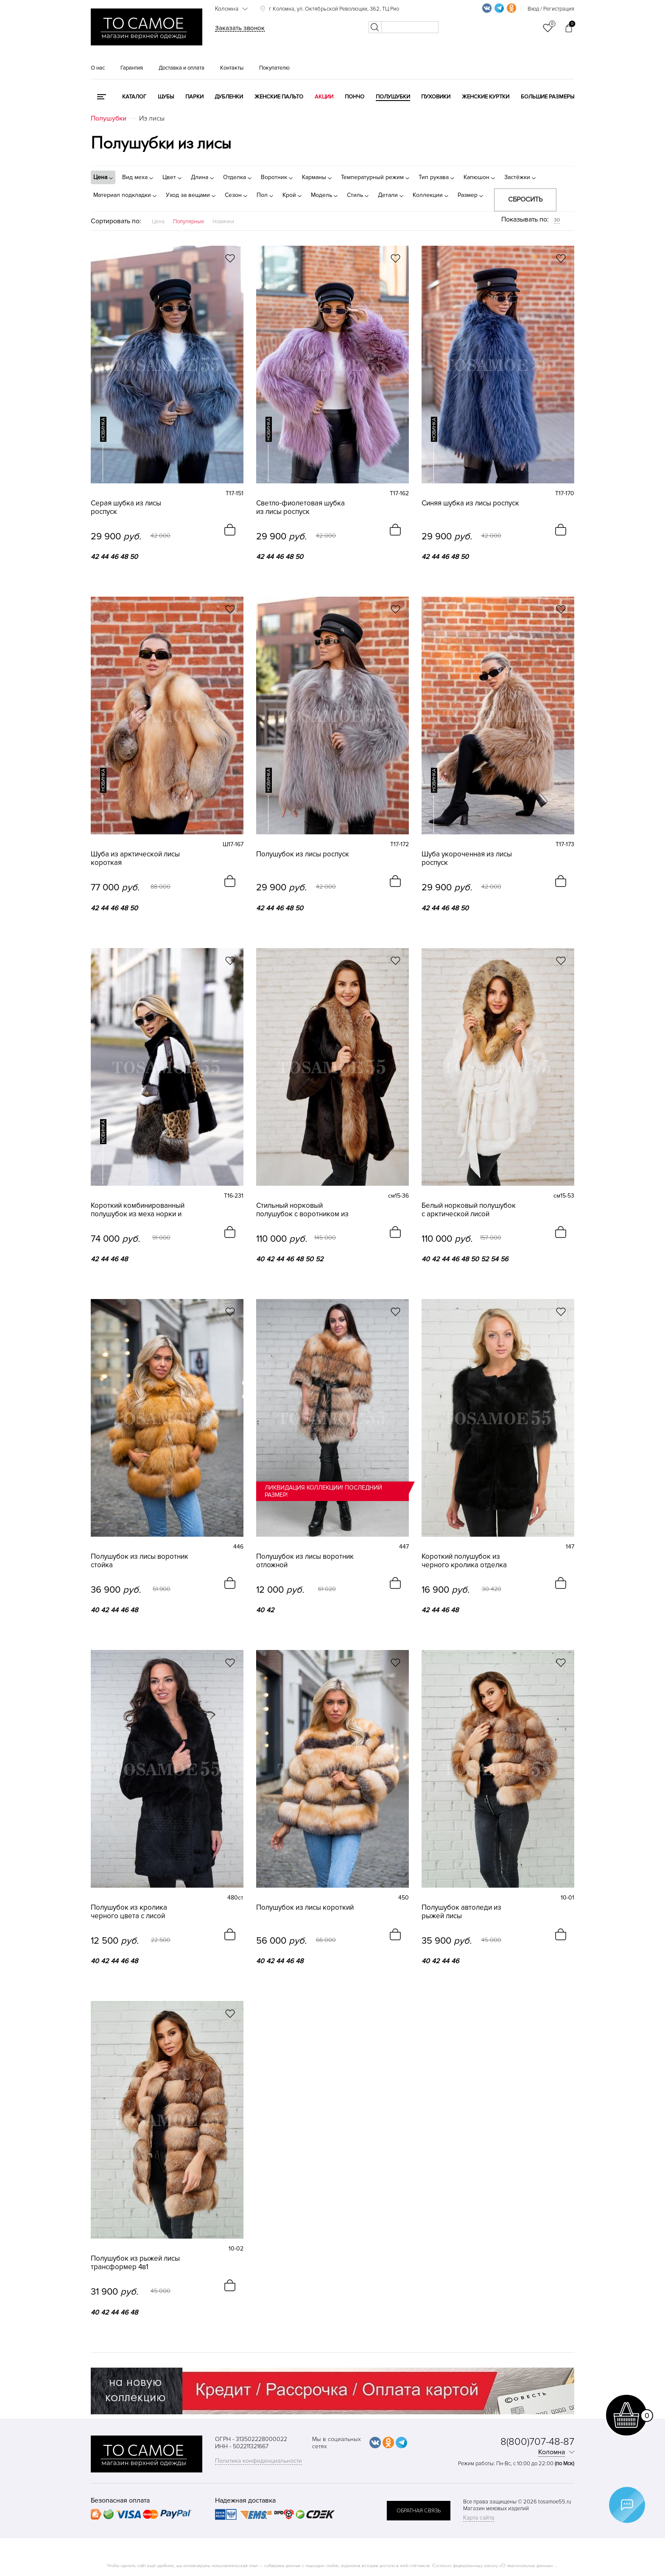  What do you see at coordinates (469, 1209) in the screenshot?
I see `Белый норковый полушубок с арктической лисой` at bounding box center [469, 1209].